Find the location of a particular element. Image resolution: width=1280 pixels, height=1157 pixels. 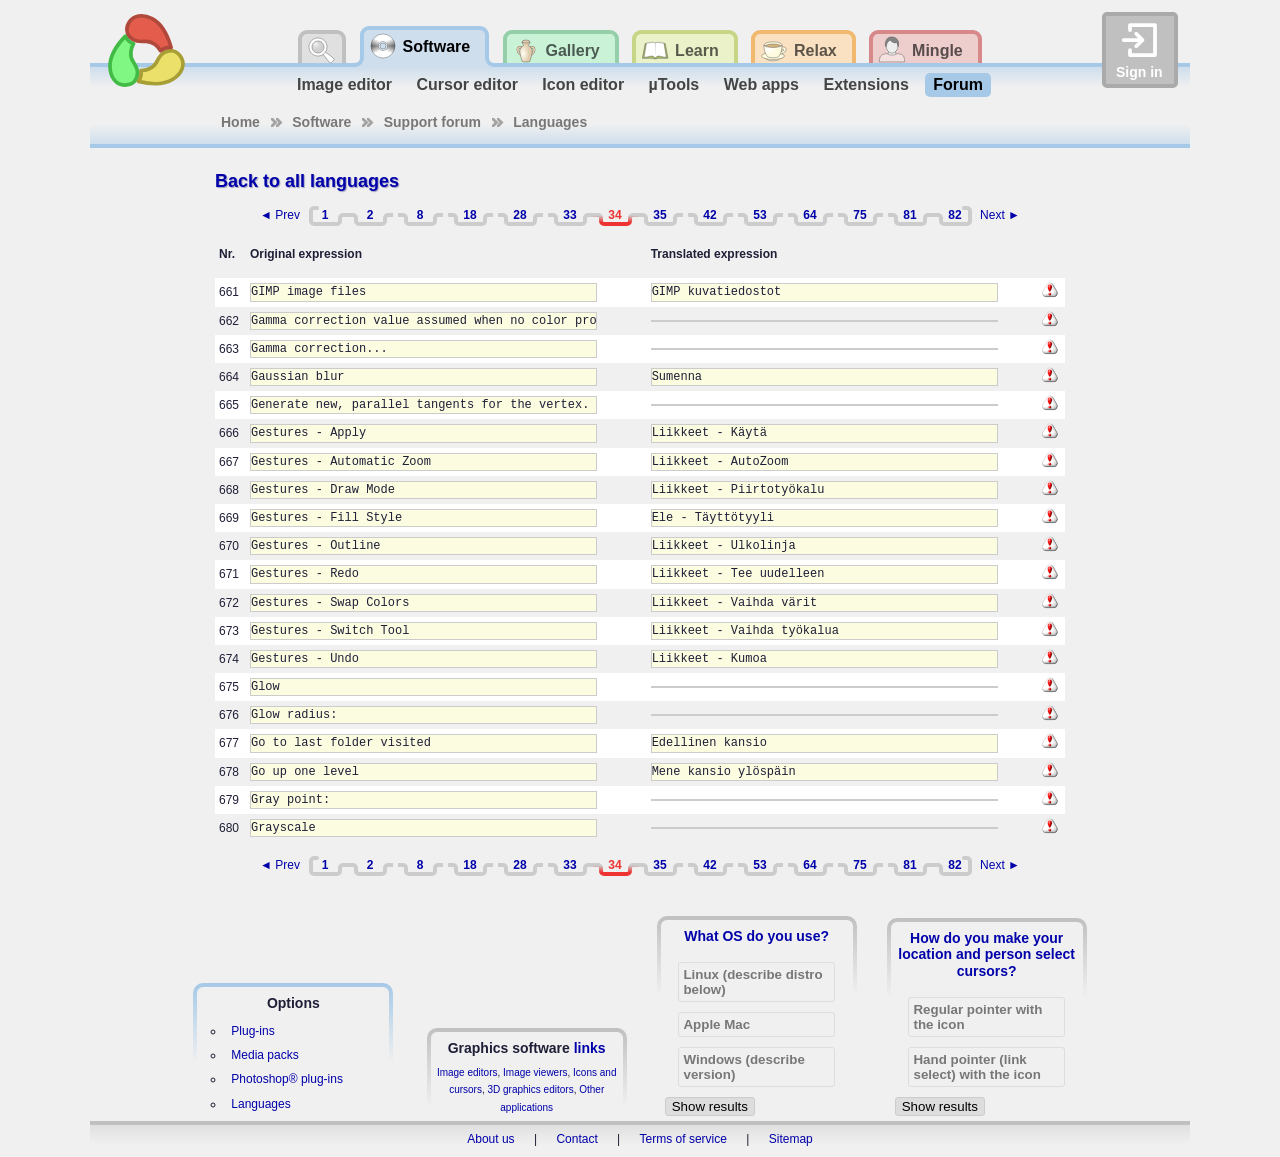

Cursor editor is located at coordinates (467, 84).